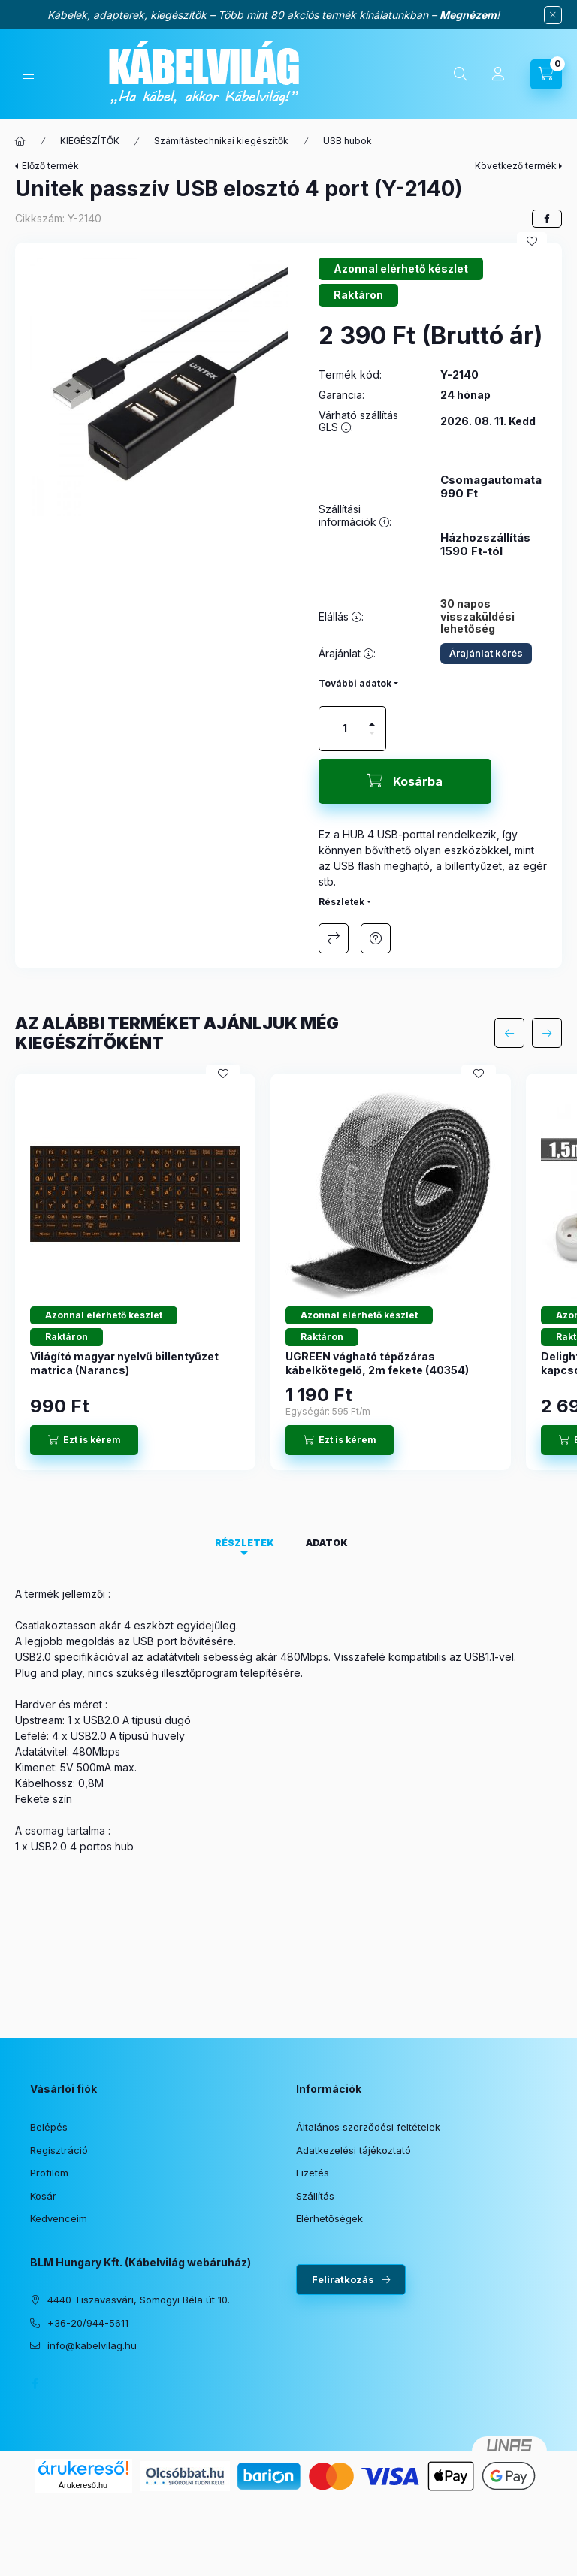 The image size is (577, 2576). I want to click on Adatok [tab], so click(327, 1542).